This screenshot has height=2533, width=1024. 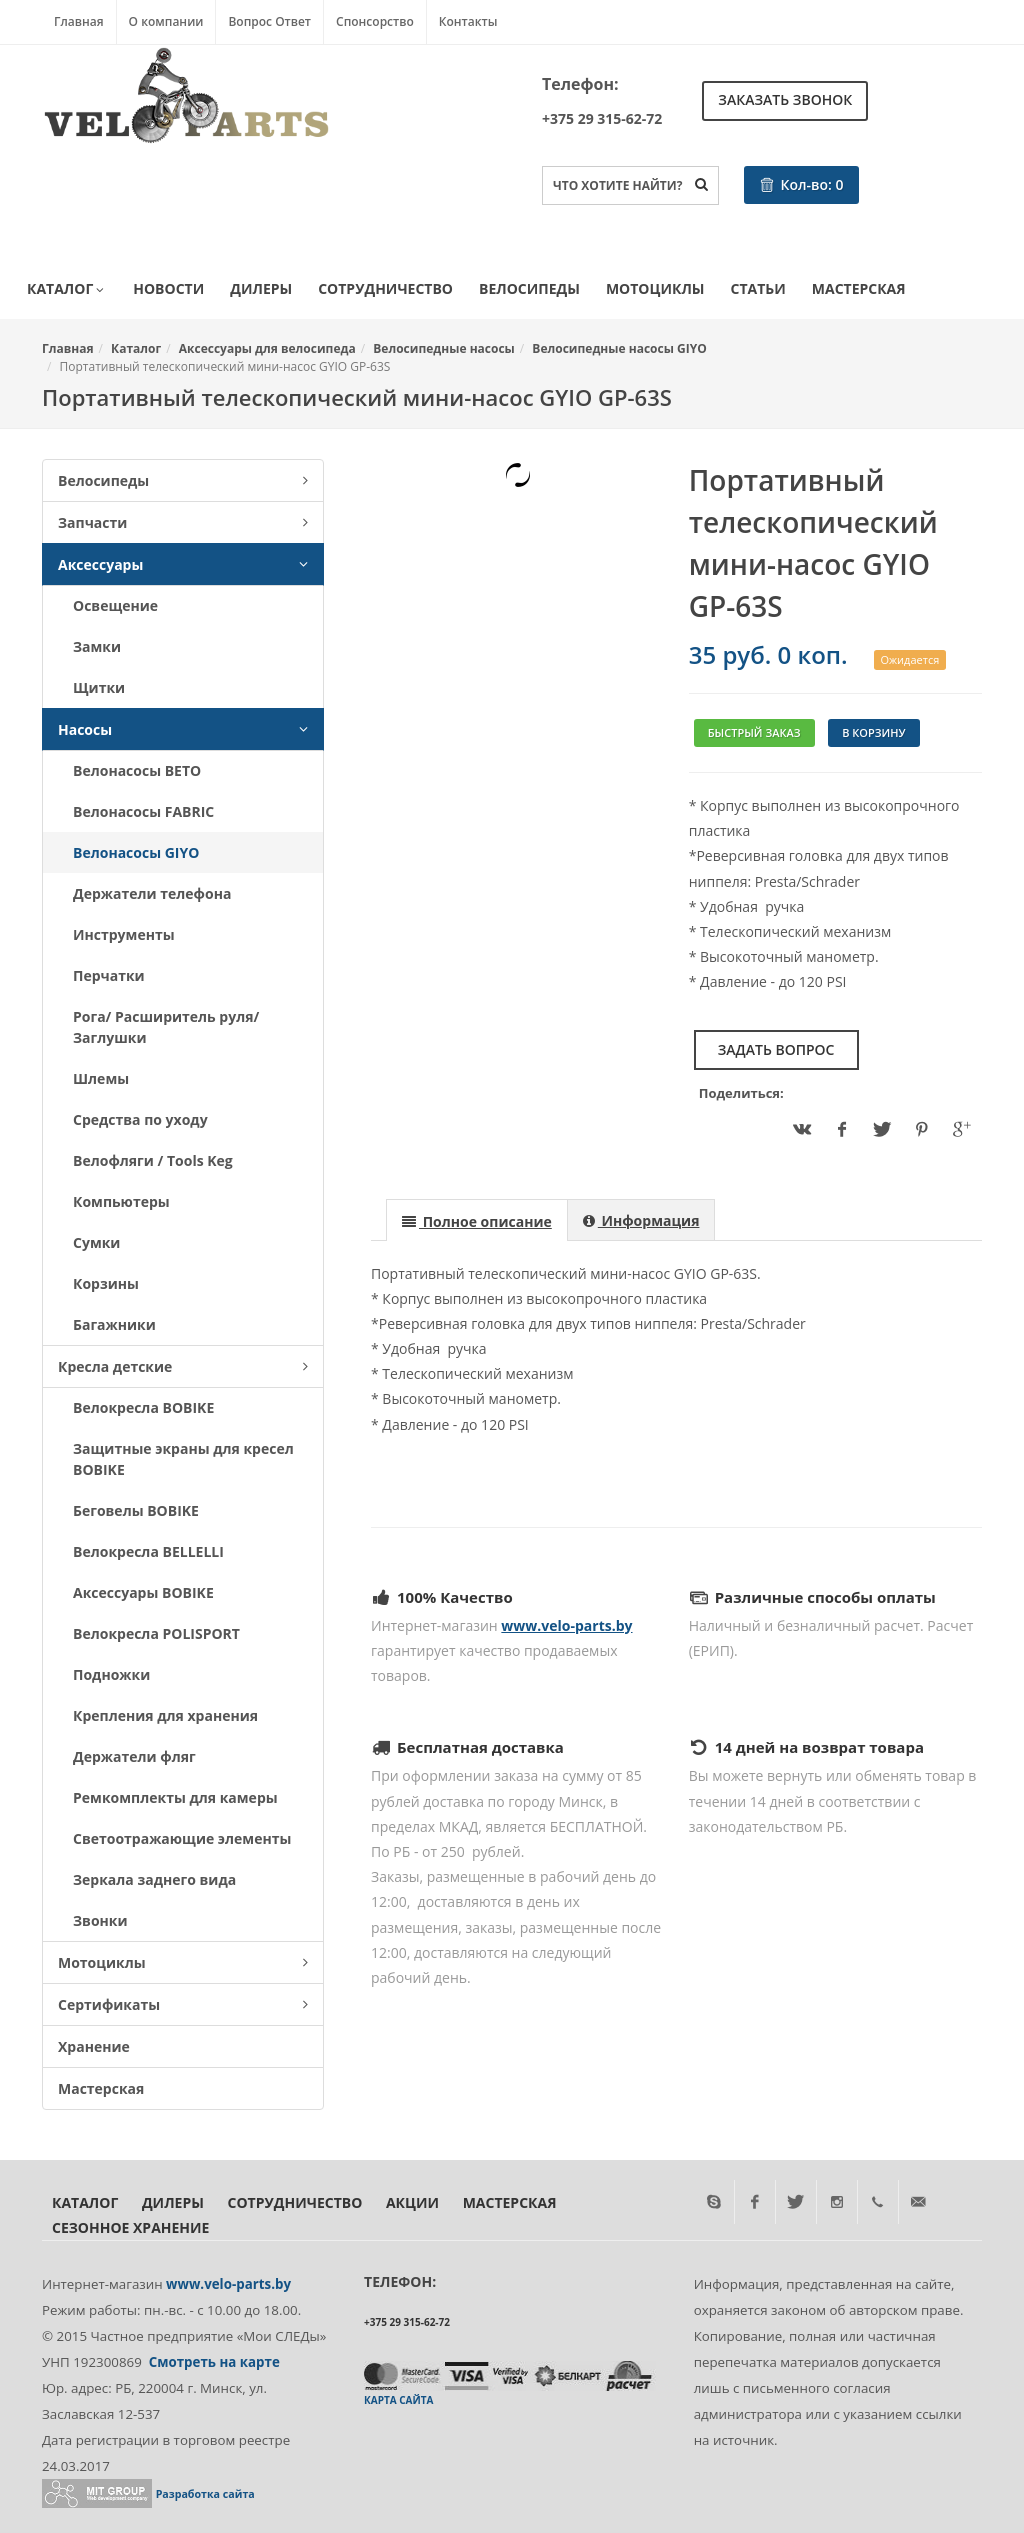 I want to click on [presentation], so click(x=477, y=1221).